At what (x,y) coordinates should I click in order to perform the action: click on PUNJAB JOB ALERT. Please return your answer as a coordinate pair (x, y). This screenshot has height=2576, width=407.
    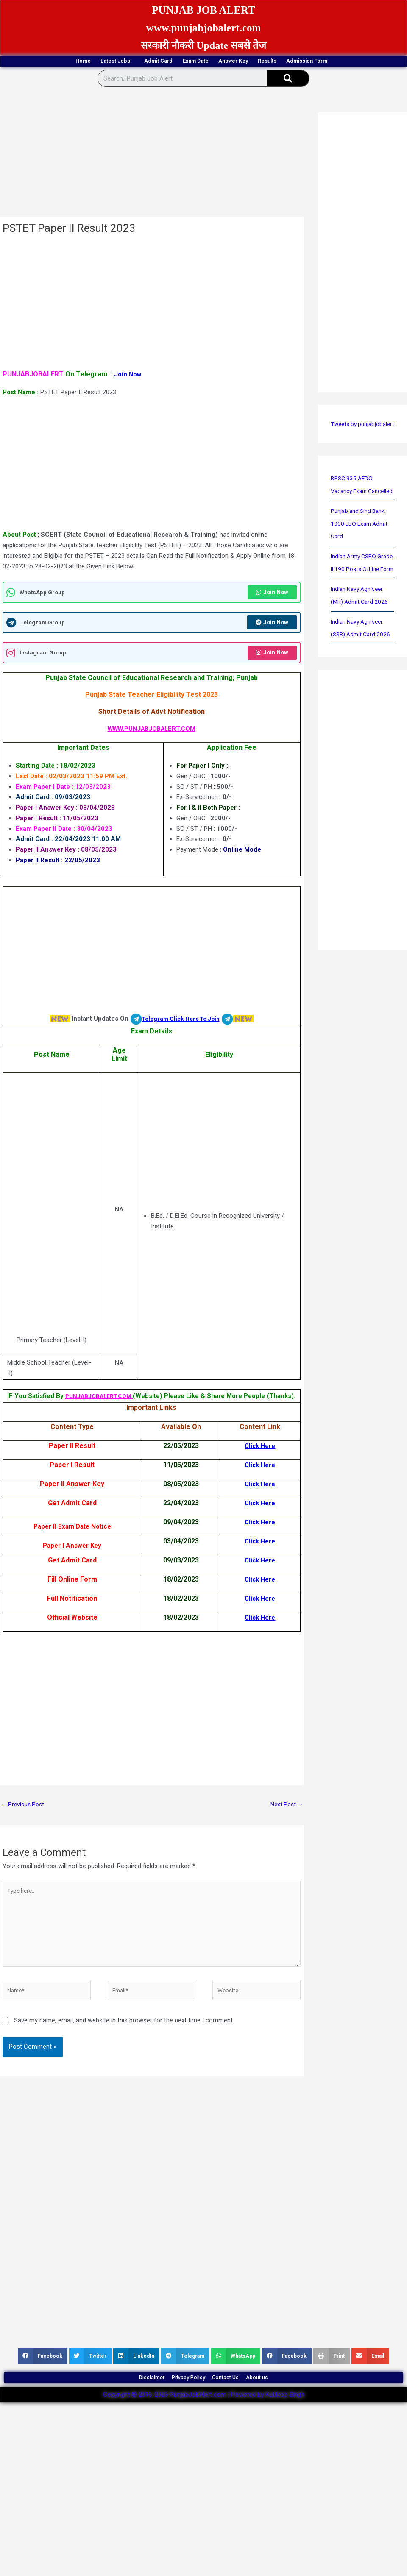
    Looking at the image, I should click on (203, 9).